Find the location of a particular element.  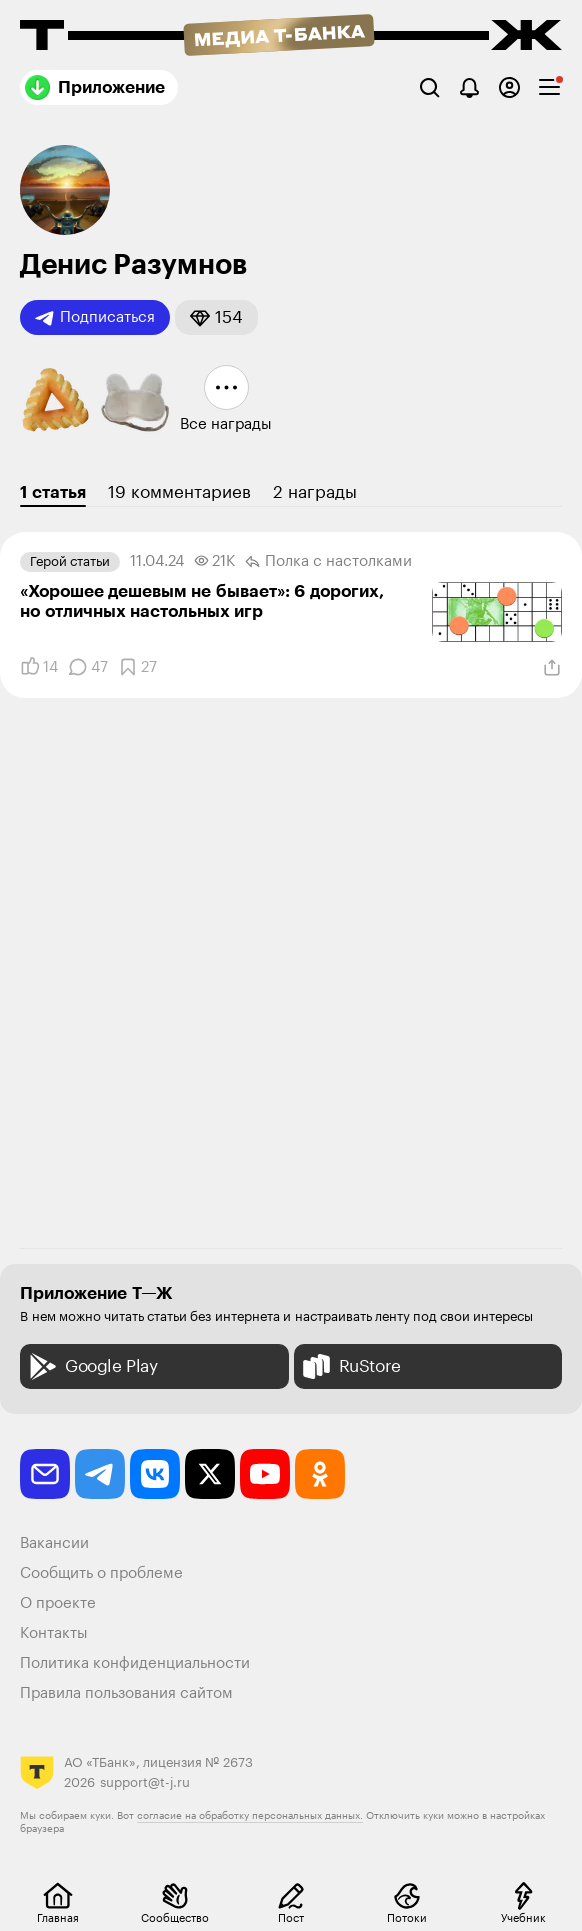

согласие на обработку персональных данных. is located at coordinates (250, 1816).